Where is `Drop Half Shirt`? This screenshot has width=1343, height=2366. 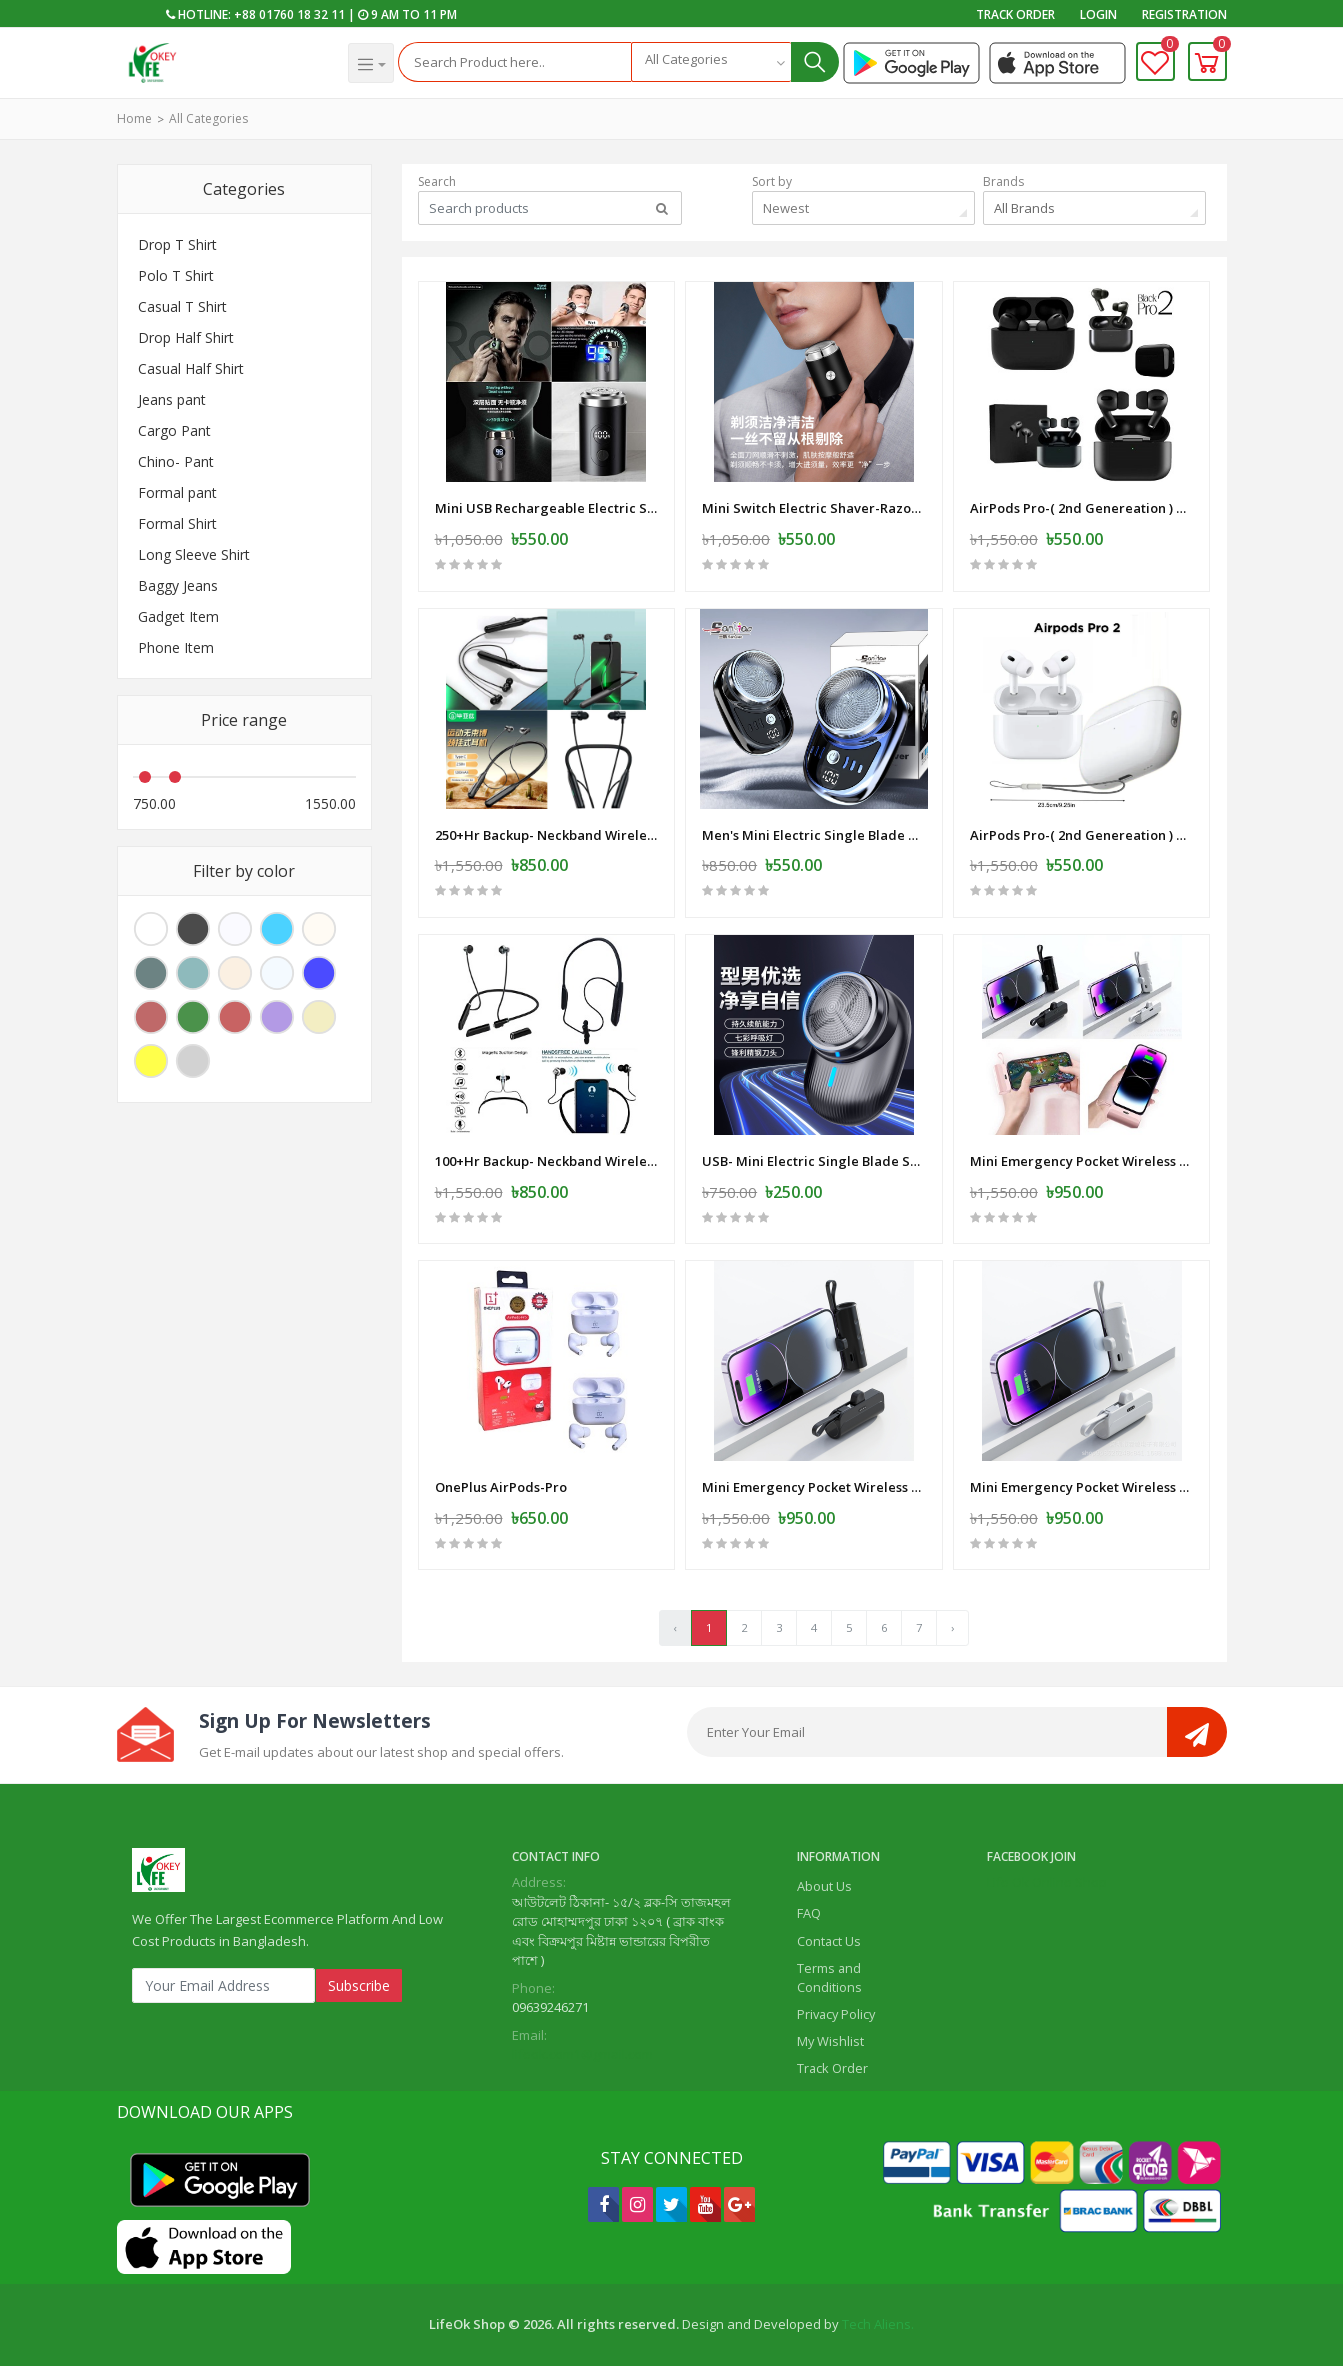 Drop Half Shirt is located at coordinates (186, 337).